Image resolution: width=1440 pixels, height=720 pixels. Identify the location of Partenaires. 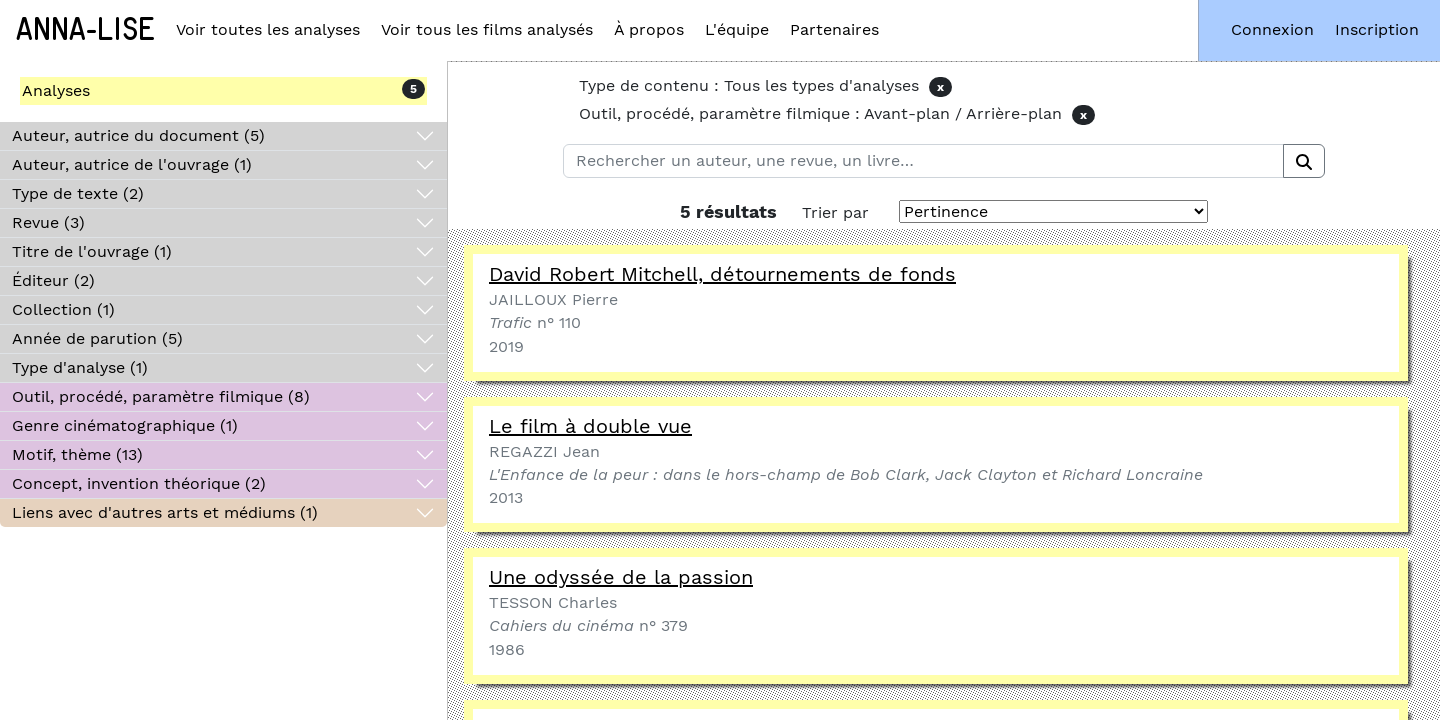
(834, 29).